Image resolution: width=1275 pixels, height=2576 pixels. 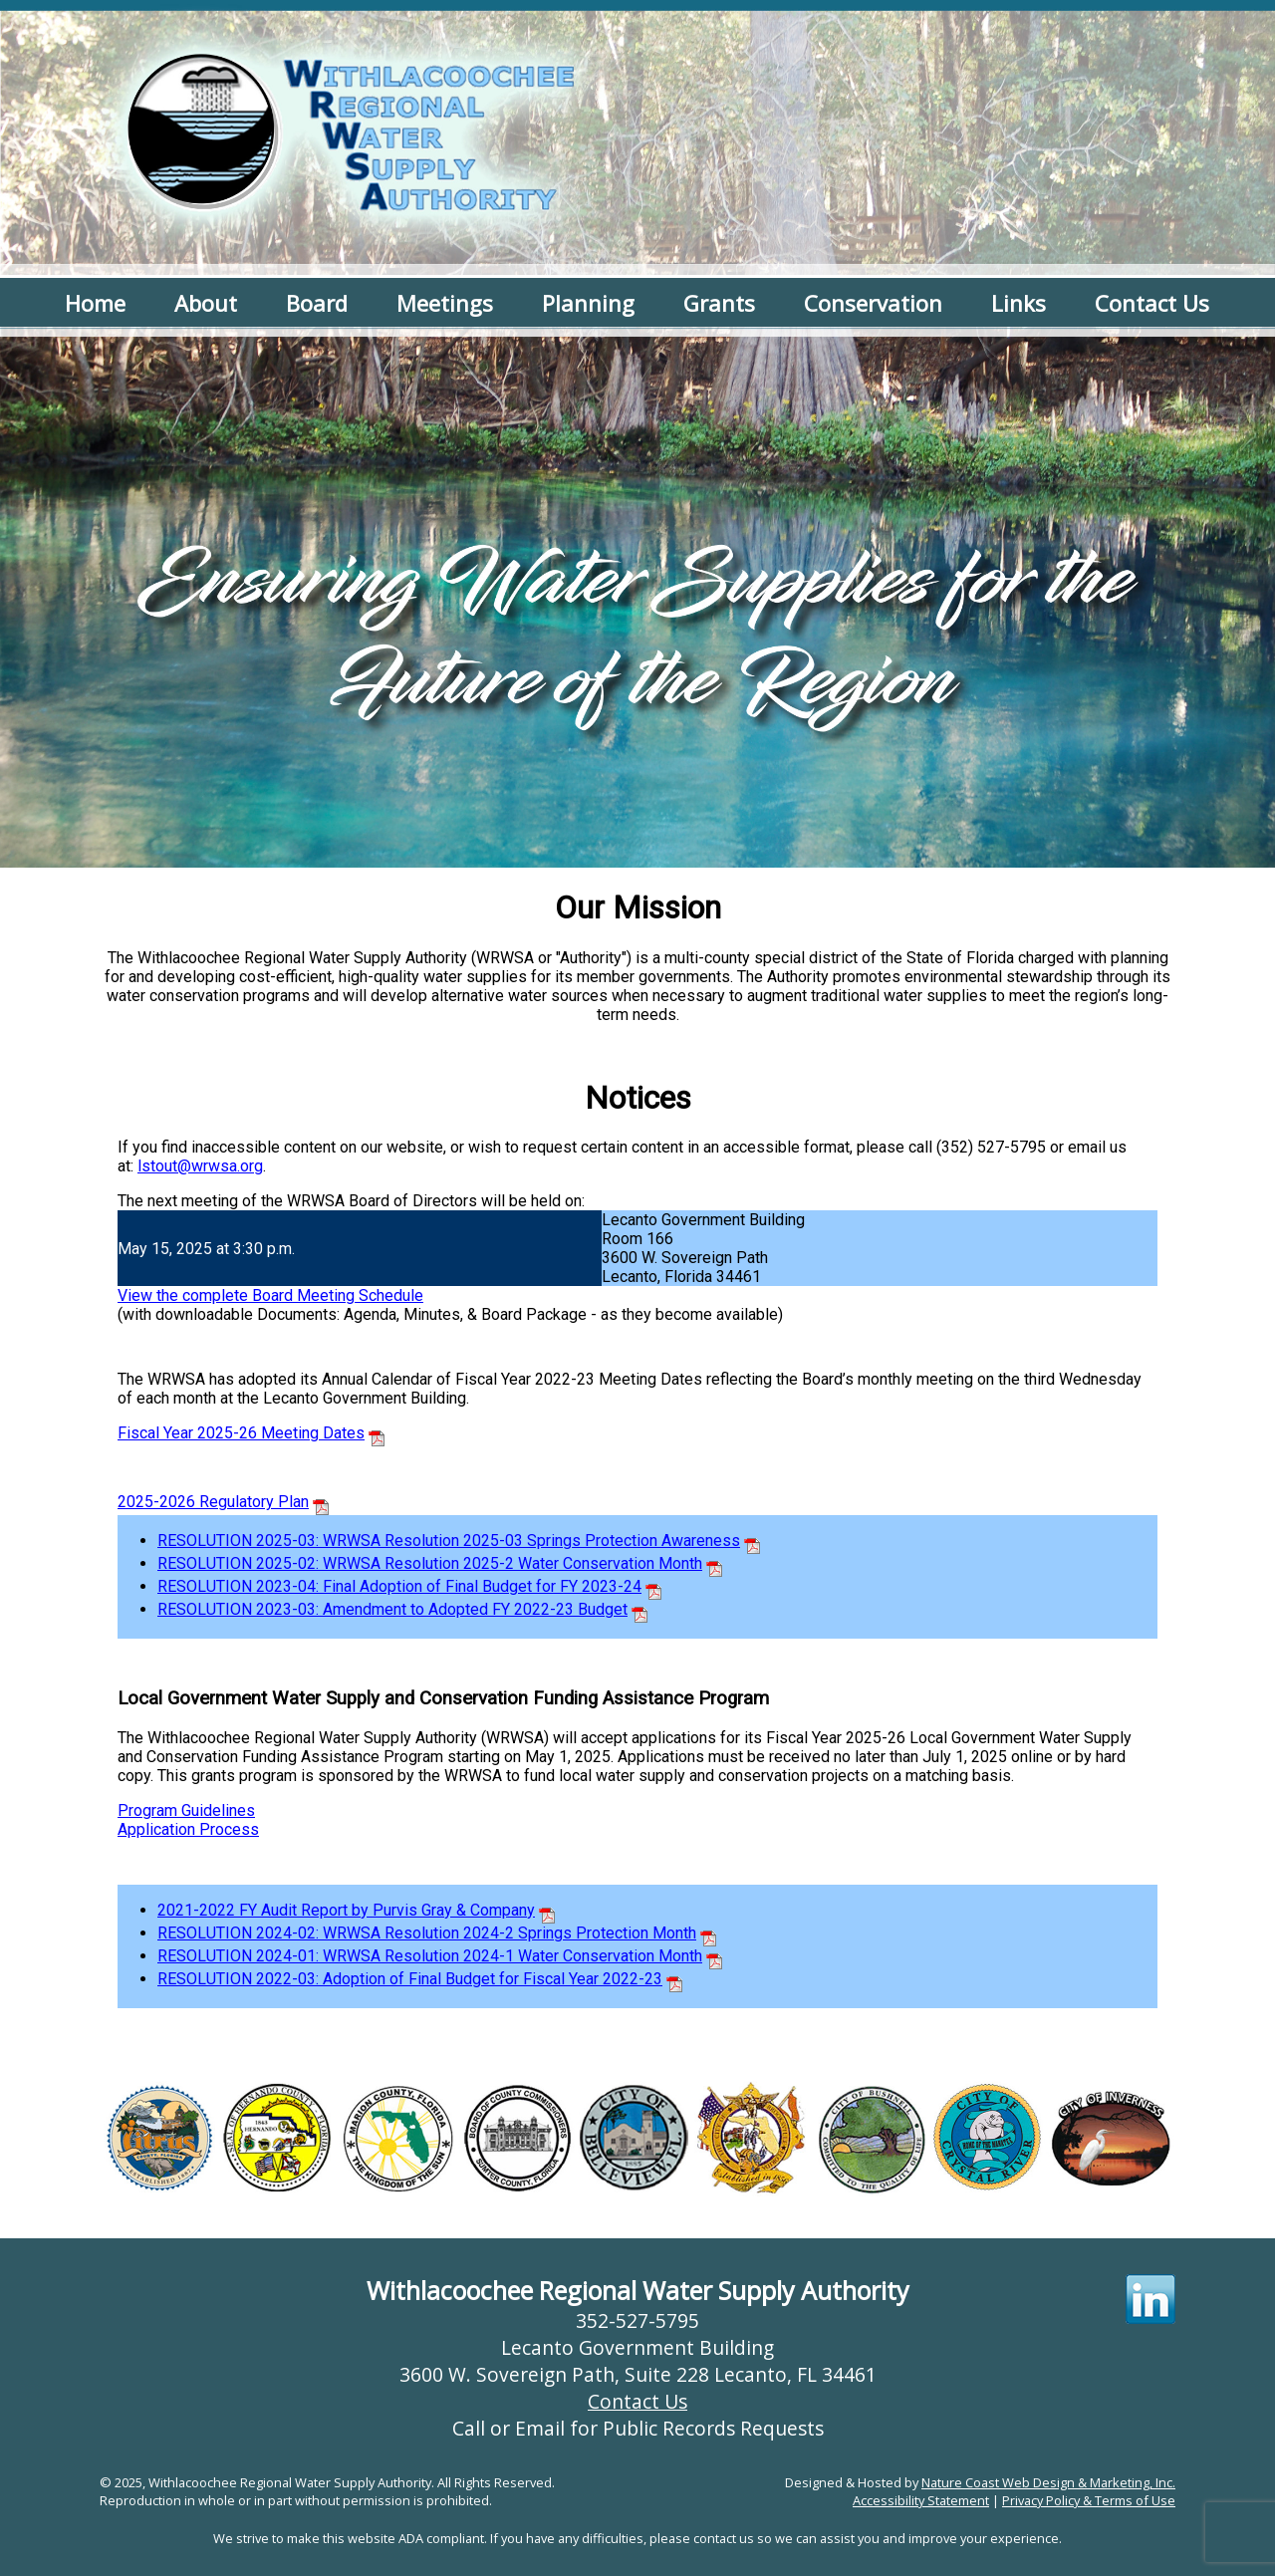 What do you see at coordinates (873, 303) in the screenshot?
I see `Conservation` at bounding box center [873, 303].